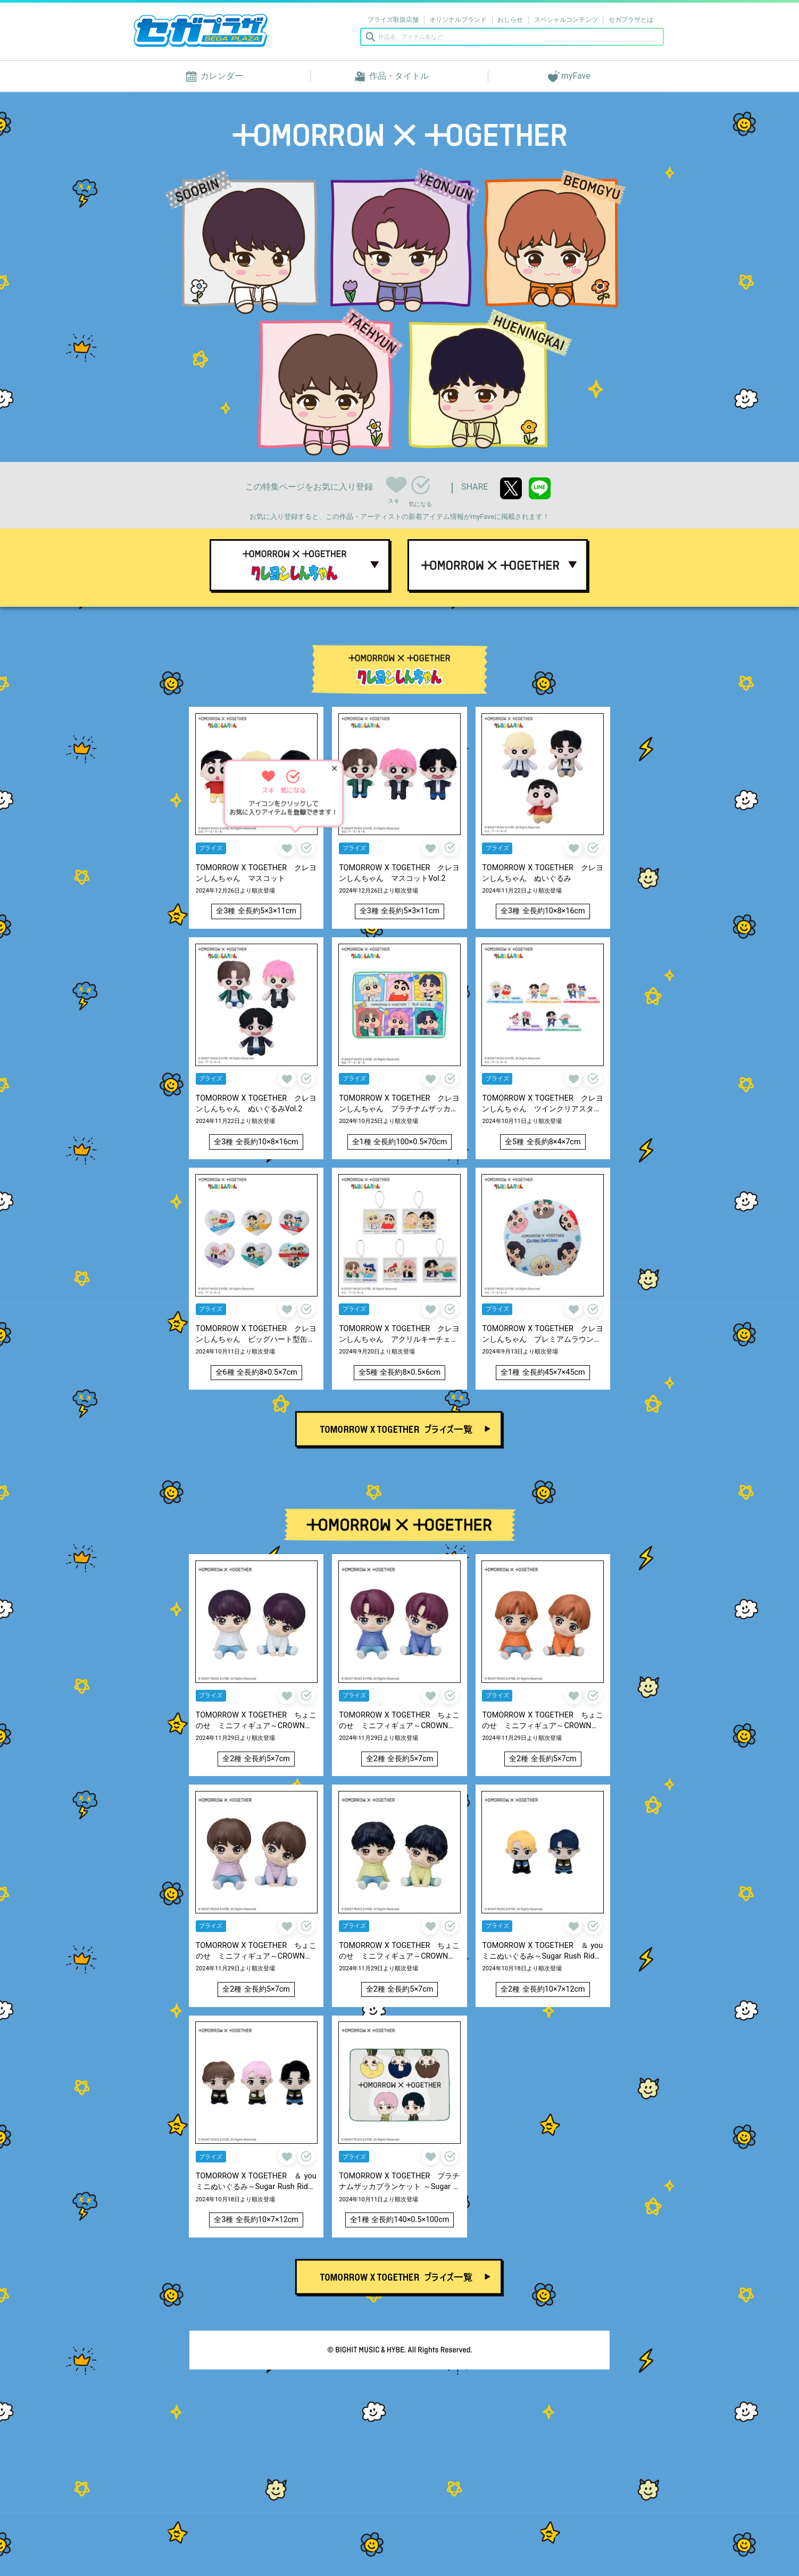 This screenshot has width=799, height=2576. What do you see at coordinates (399, 1951) in the screenshot?
I see `TOMORROW X TOGETHER ちょこのせ ミニフィギュア～CROWN～“HUENINGKAI”` at bounding box center [399, 1951].